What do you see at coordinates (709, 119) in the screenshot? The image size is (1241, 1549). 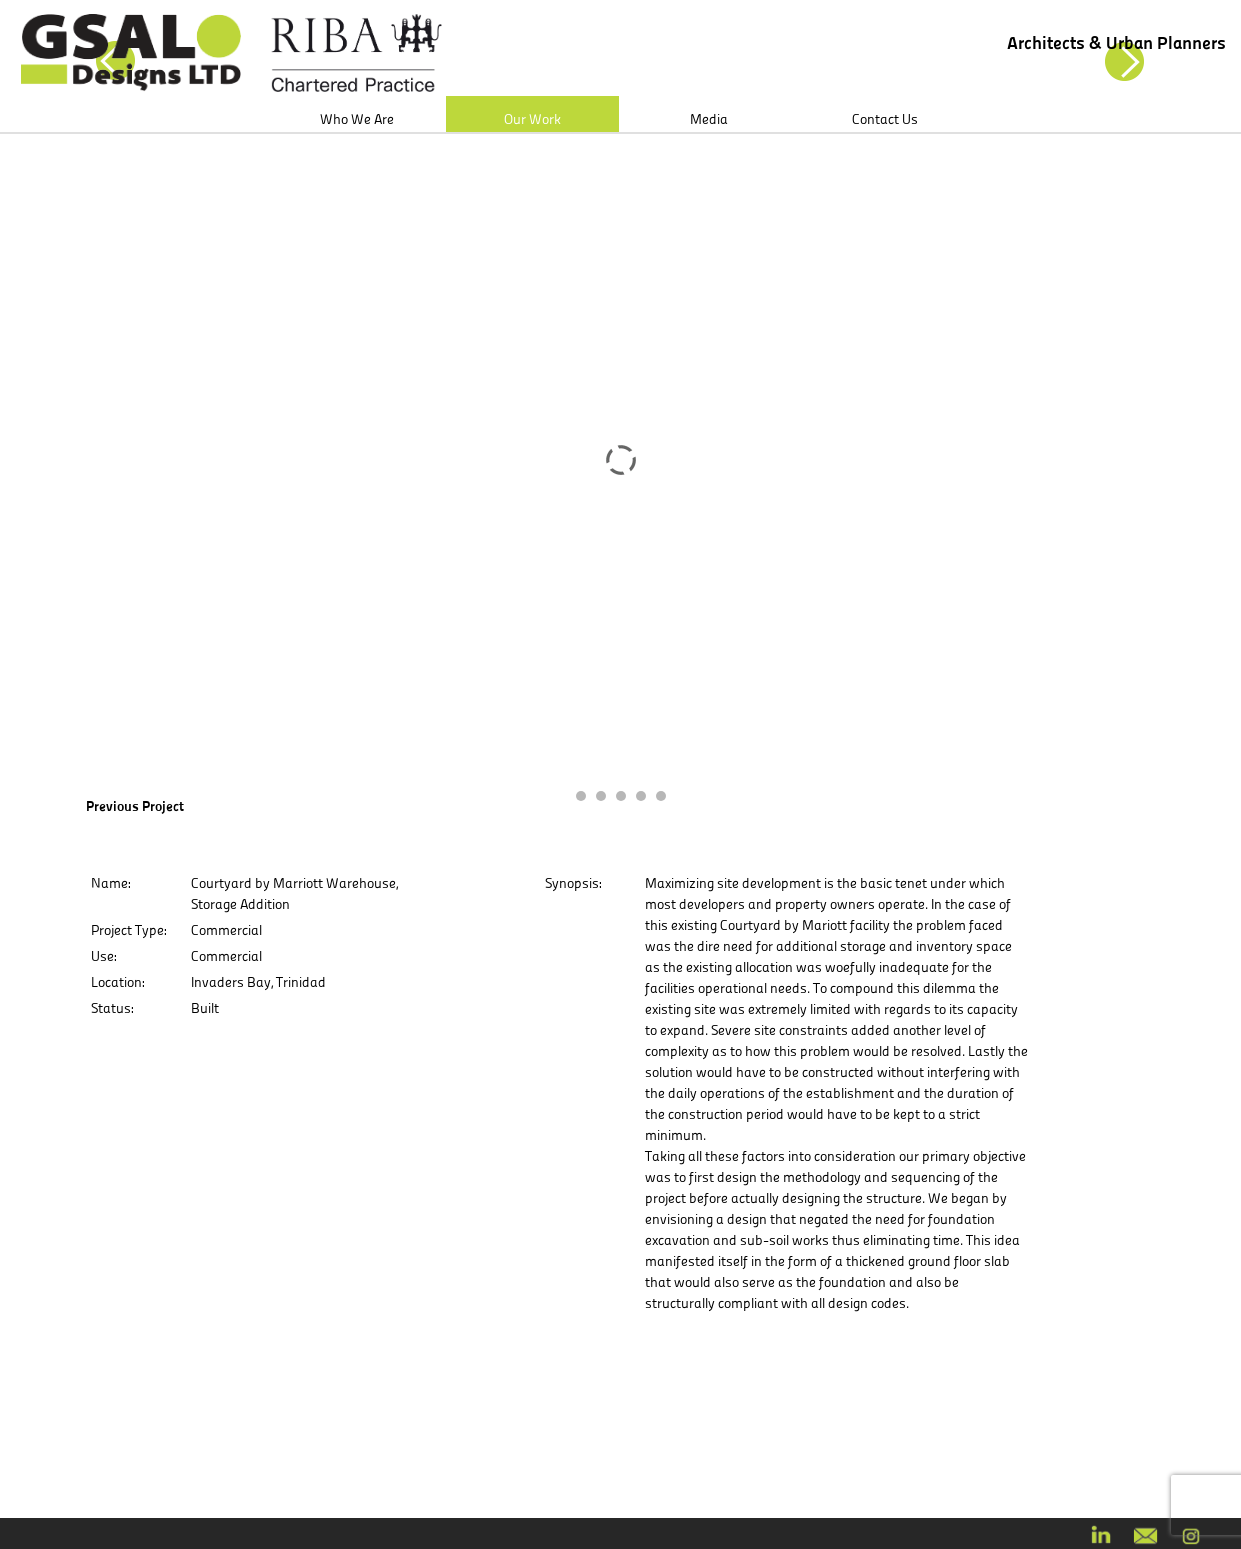 I see `Media` at bounding box center [709, 119].